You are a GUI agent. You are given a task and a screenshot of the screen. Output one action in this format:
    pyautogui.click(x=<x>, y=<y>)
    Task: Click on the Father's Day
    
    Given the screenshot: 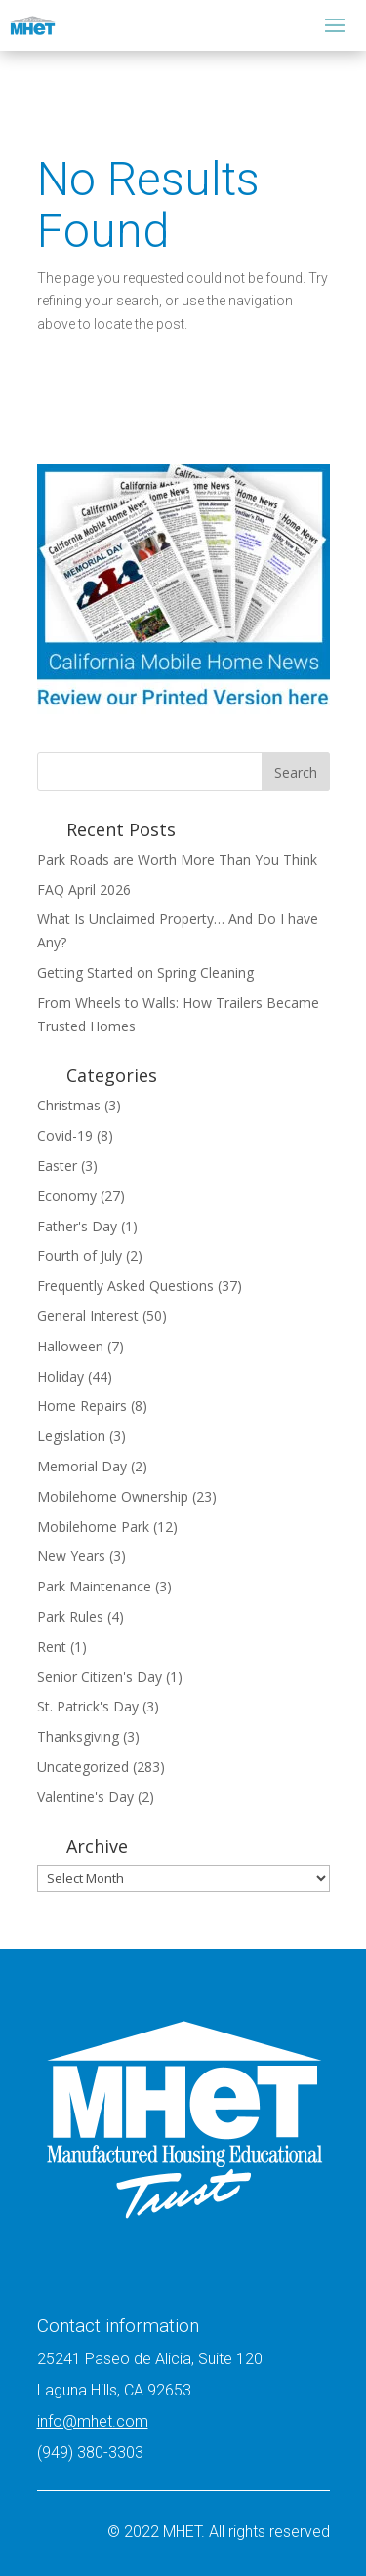 What is the action you would take?
    pyautogui.click(x=77, y=1226)
    